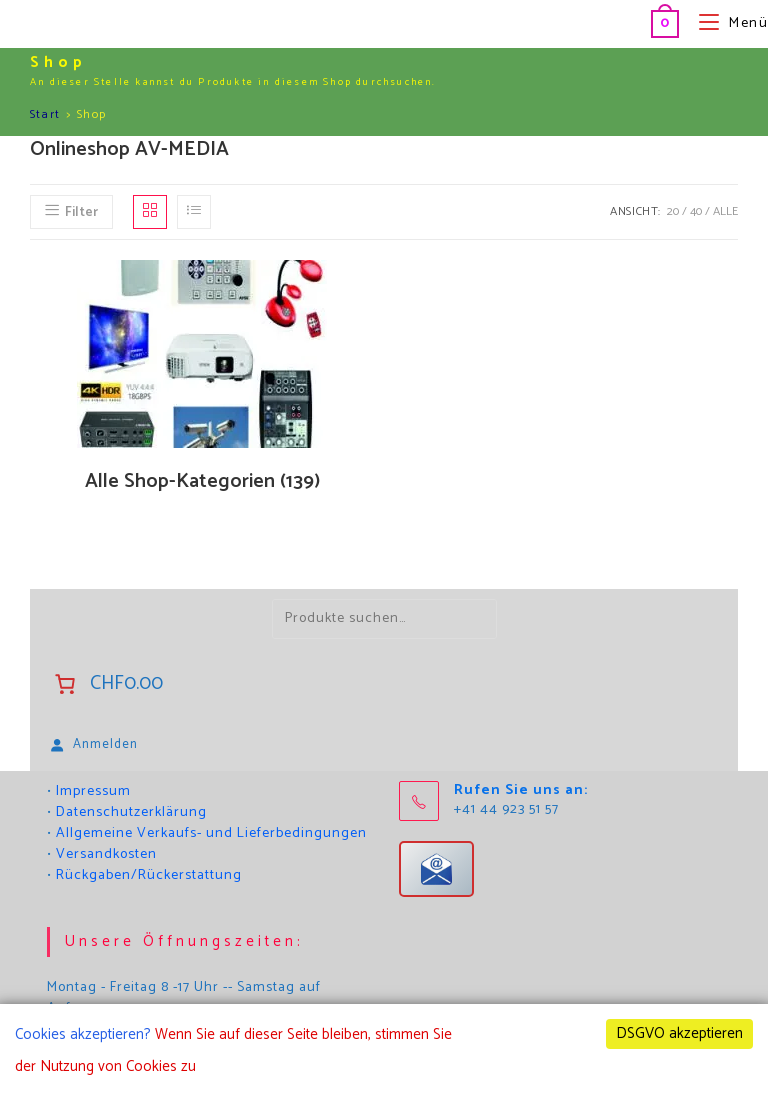 This screenshot has height=1097, width=768. I want to click on Alle, so click(725, 211).